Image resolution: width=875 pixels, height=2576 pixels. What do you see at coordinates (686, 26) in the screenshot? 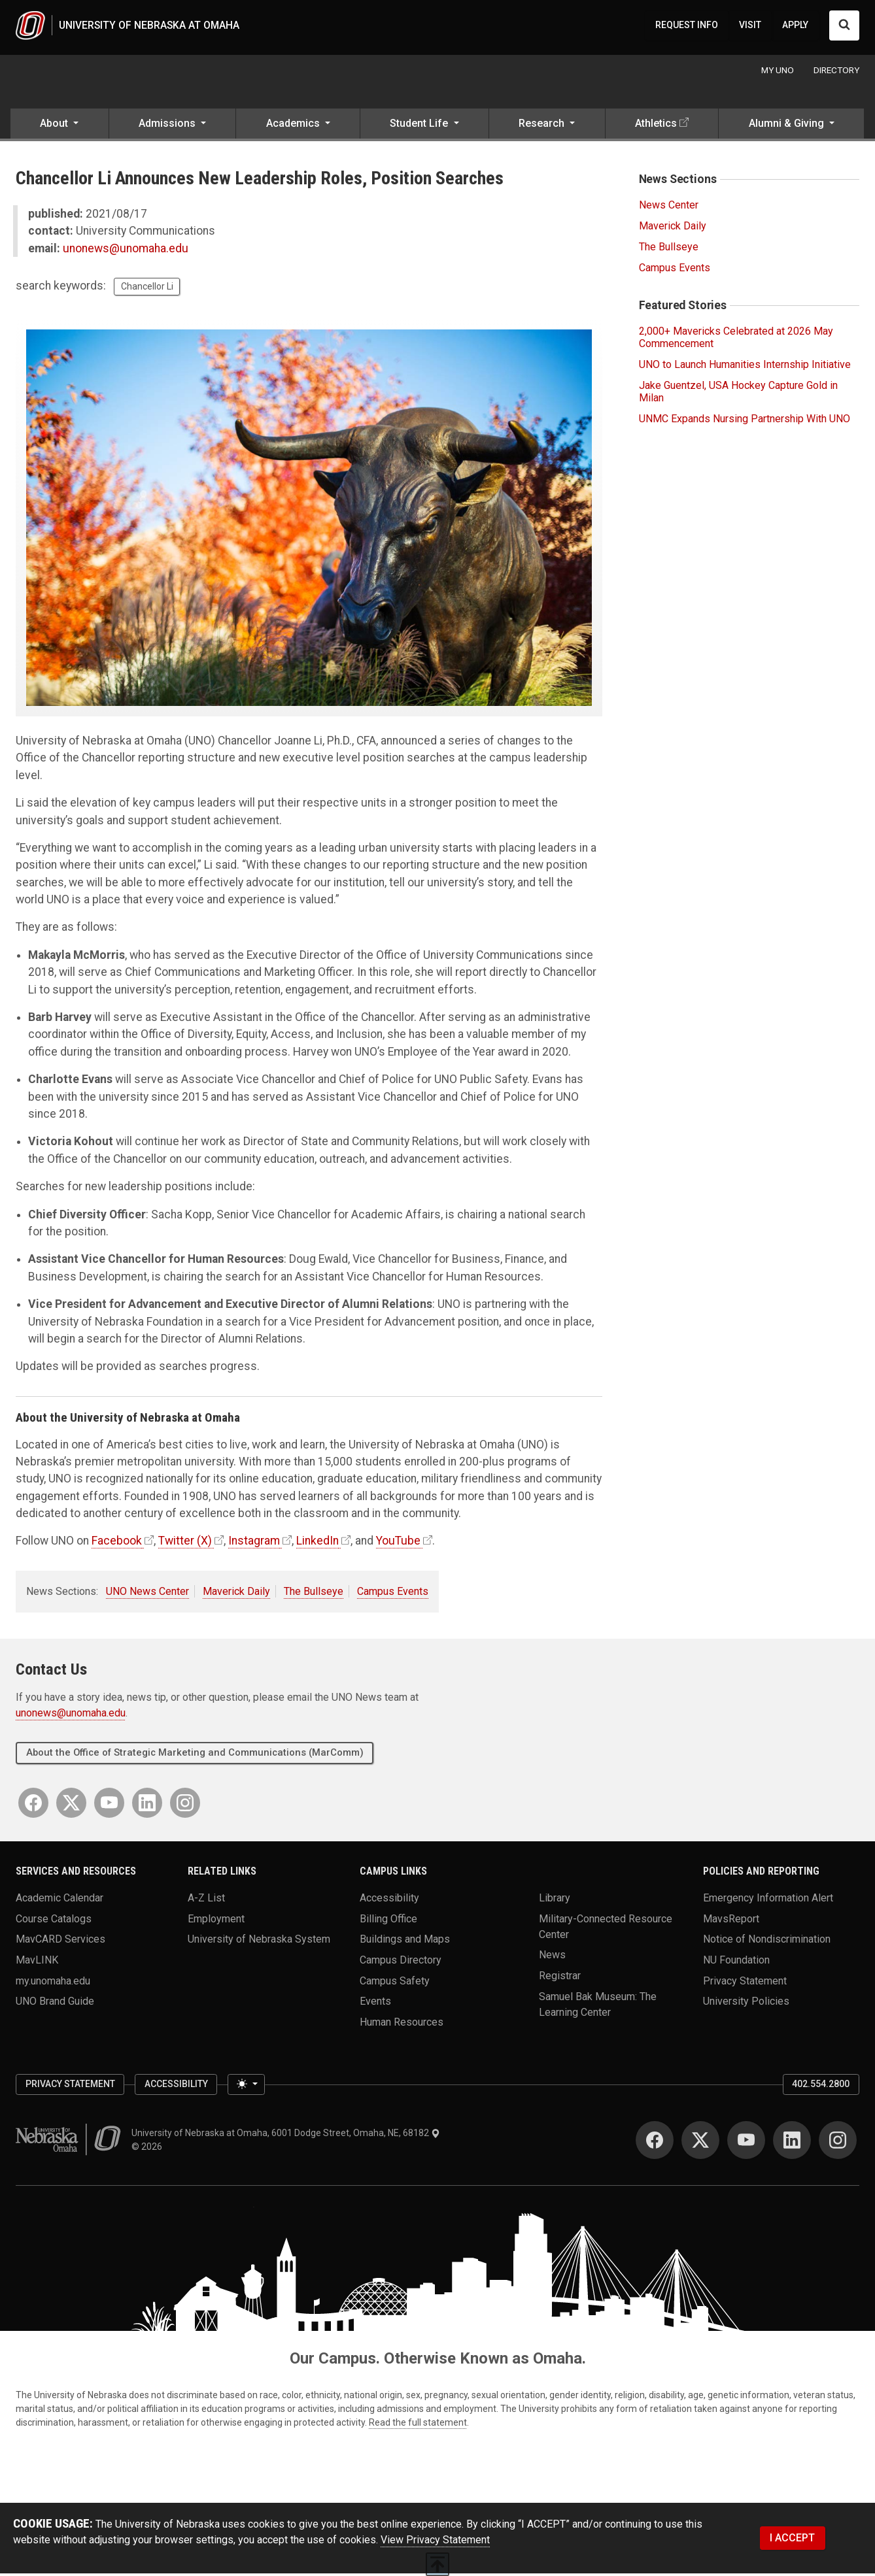
I see `REQUEST INFO` at bounding box center [686, 26].